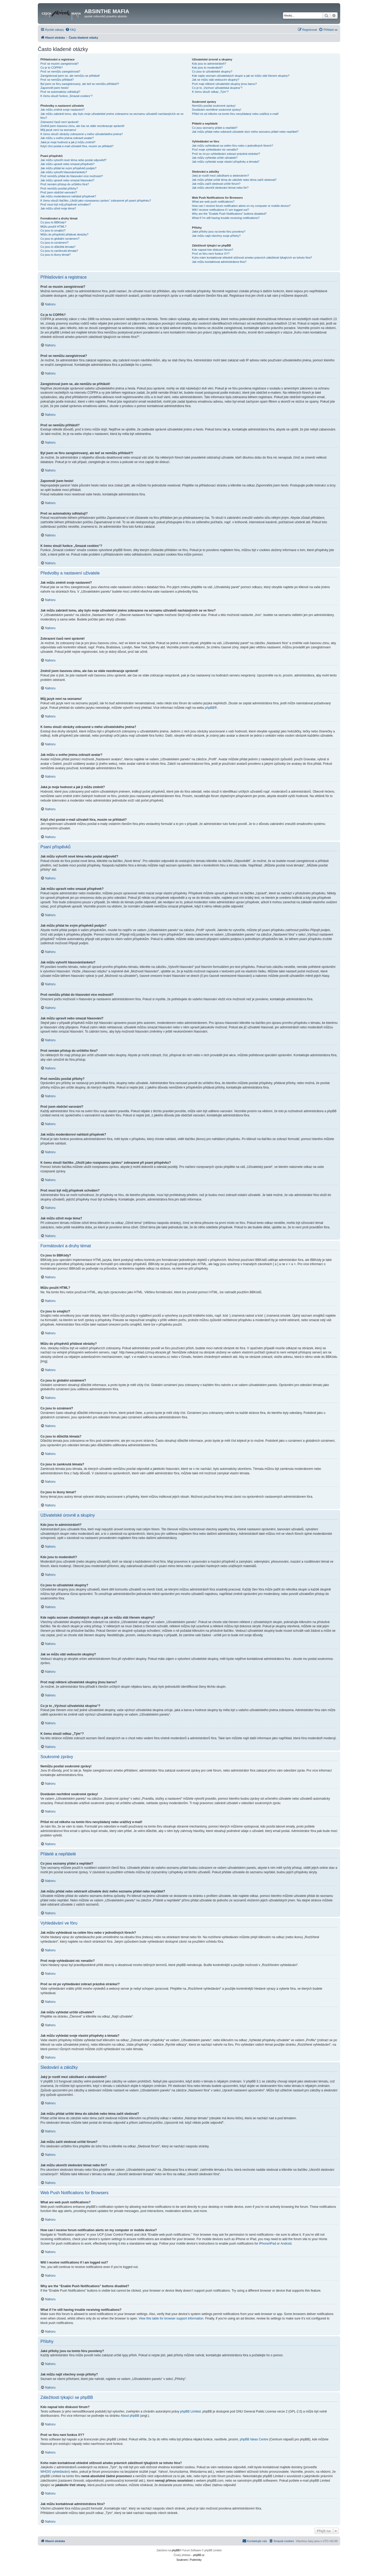 Image resolution: width=378 pixels, height=2576 pixels. What do you see at coordinates (67, 164) in the screenshot?
I see `Jak můžu upravit nebo smazat příspěvek?` at bounding box center [67, 164].